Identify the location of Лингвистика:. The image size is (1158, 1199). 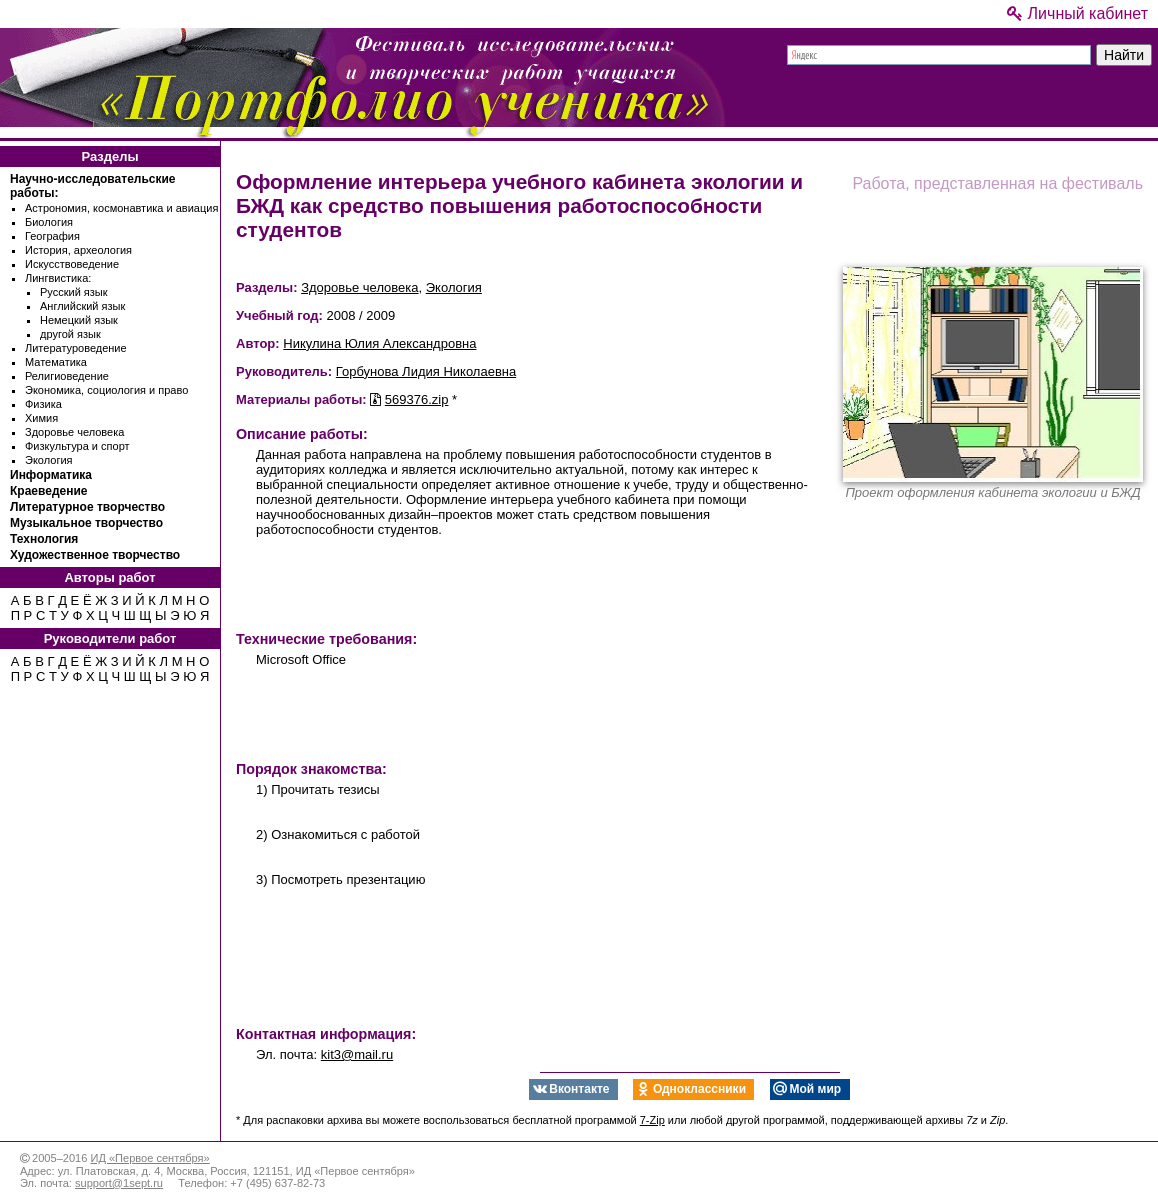
(58, 278).